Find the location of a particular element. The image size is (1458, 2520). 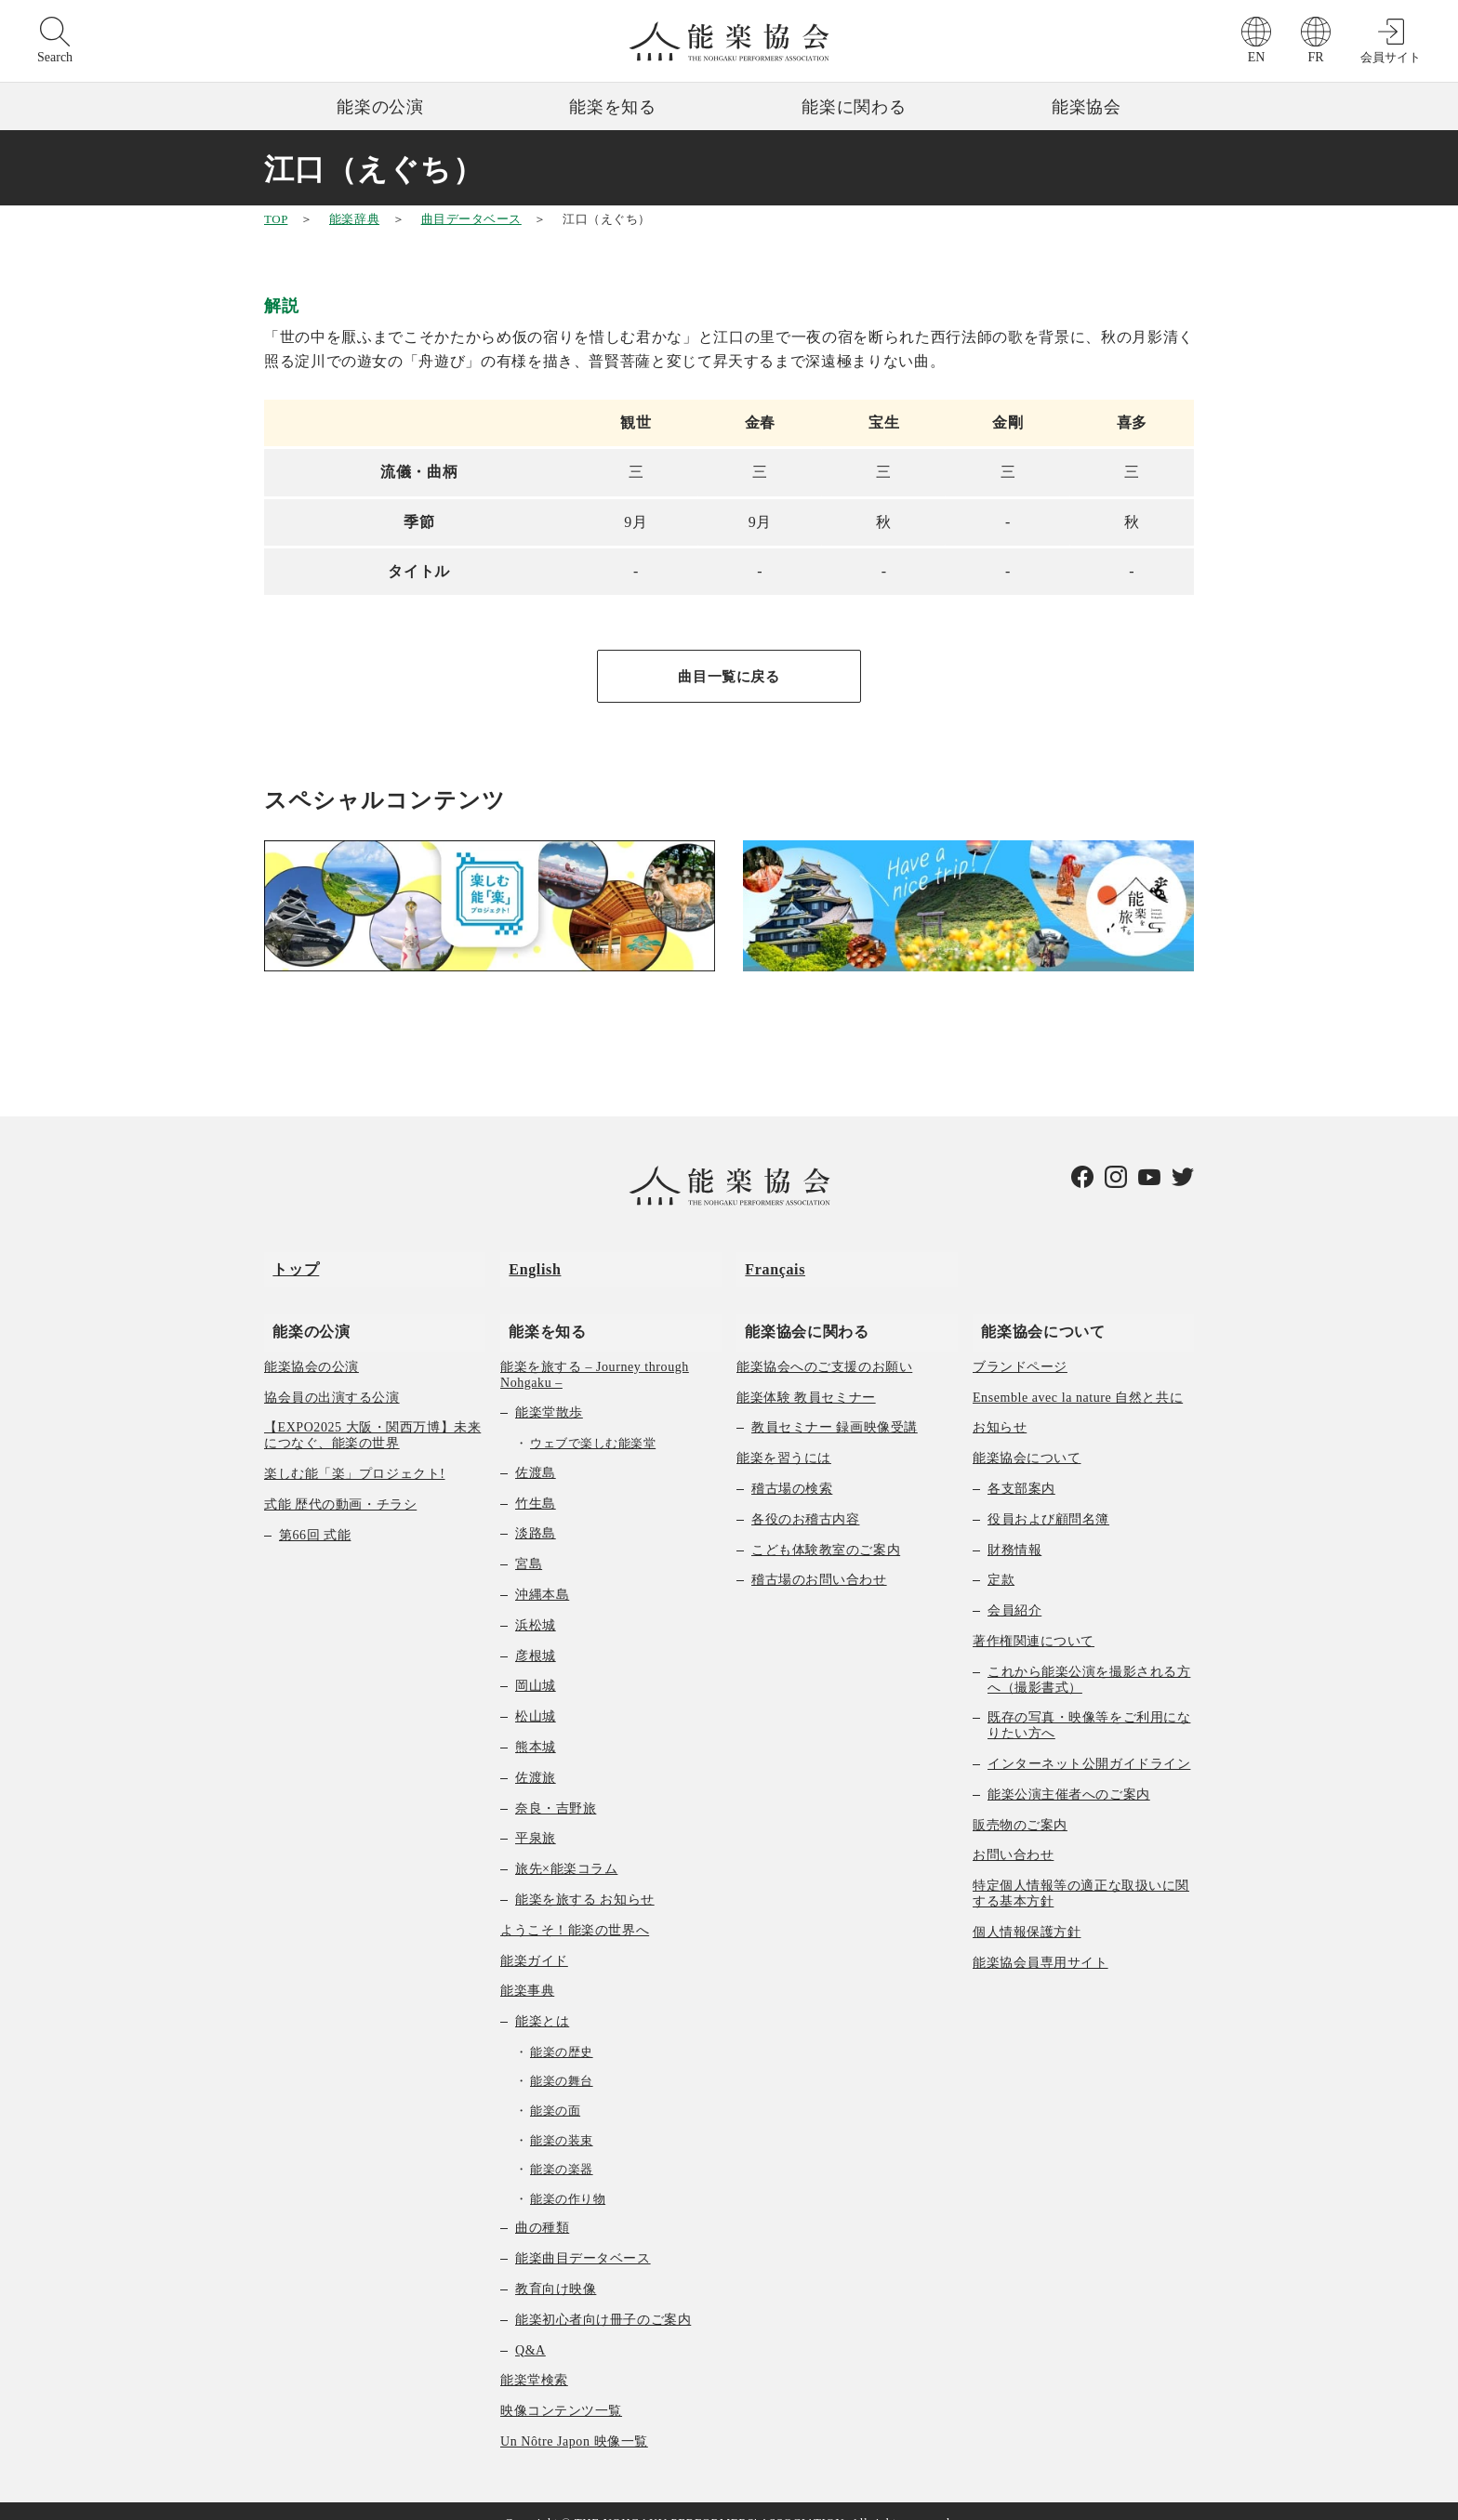

ブランドページ [menuitem] is located at coordinates (1020, 1344).